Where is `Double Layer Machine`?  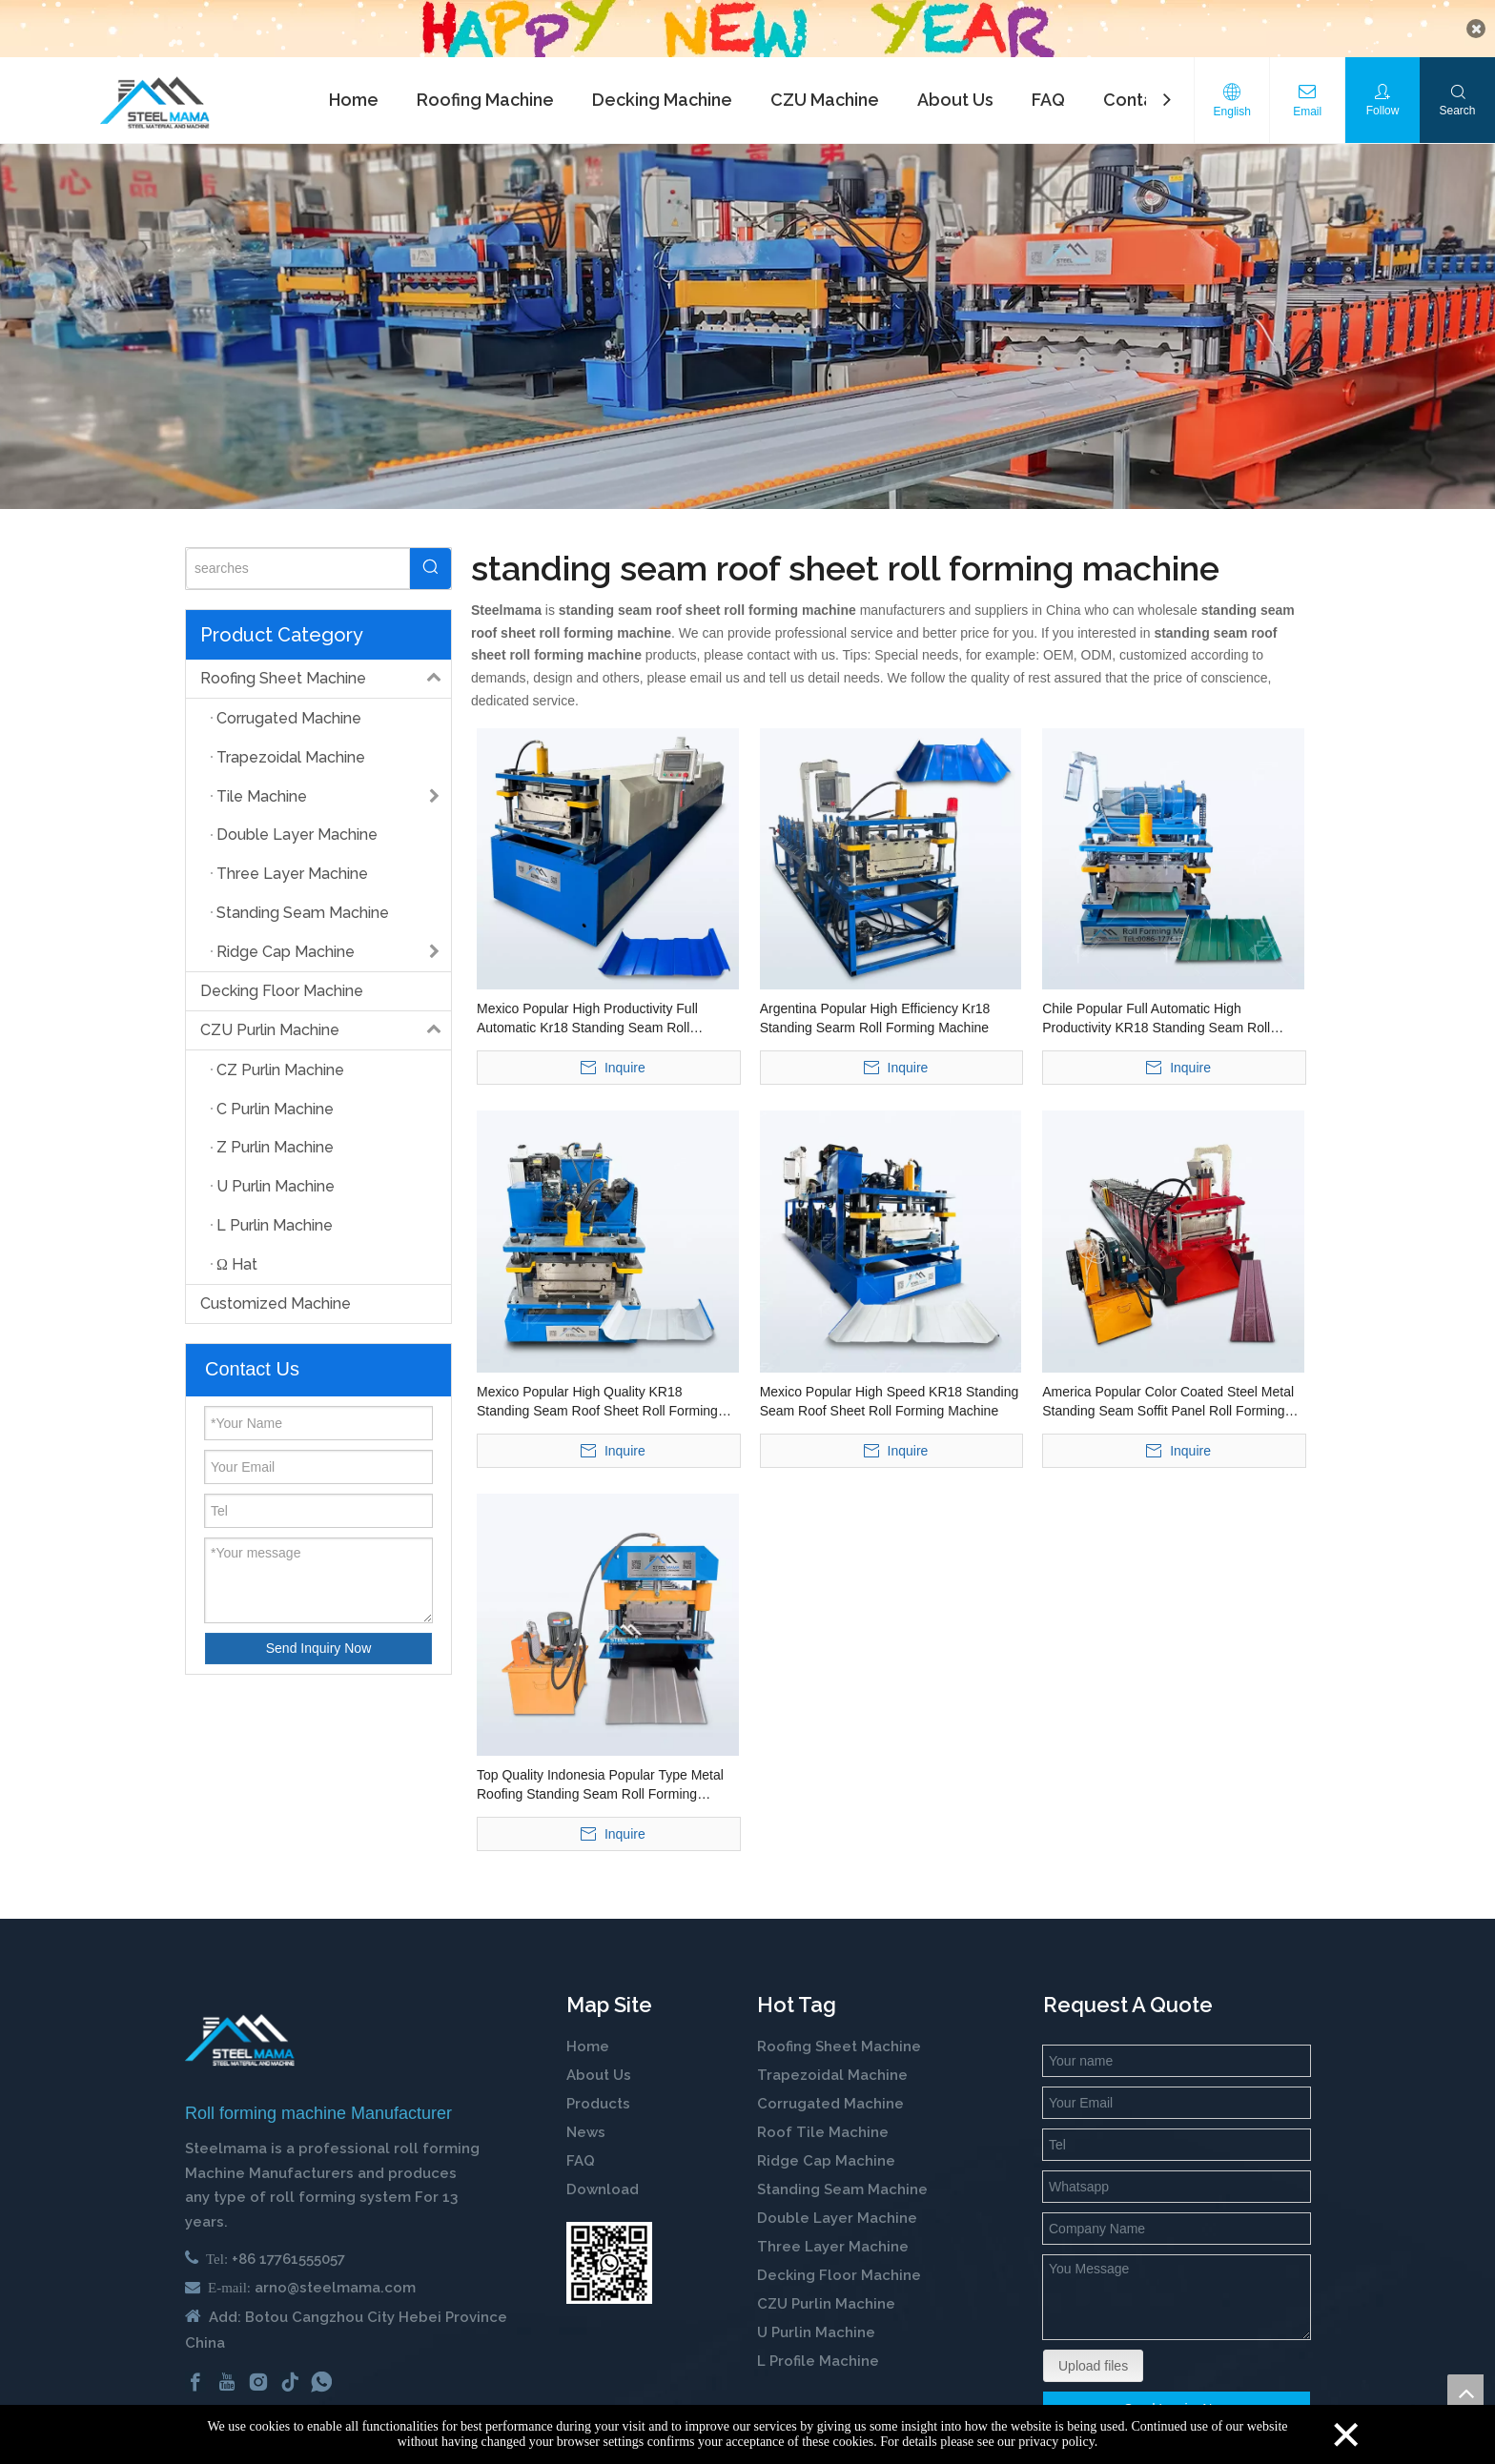 Double Layer Machine is located at coordinates (837, 2200).